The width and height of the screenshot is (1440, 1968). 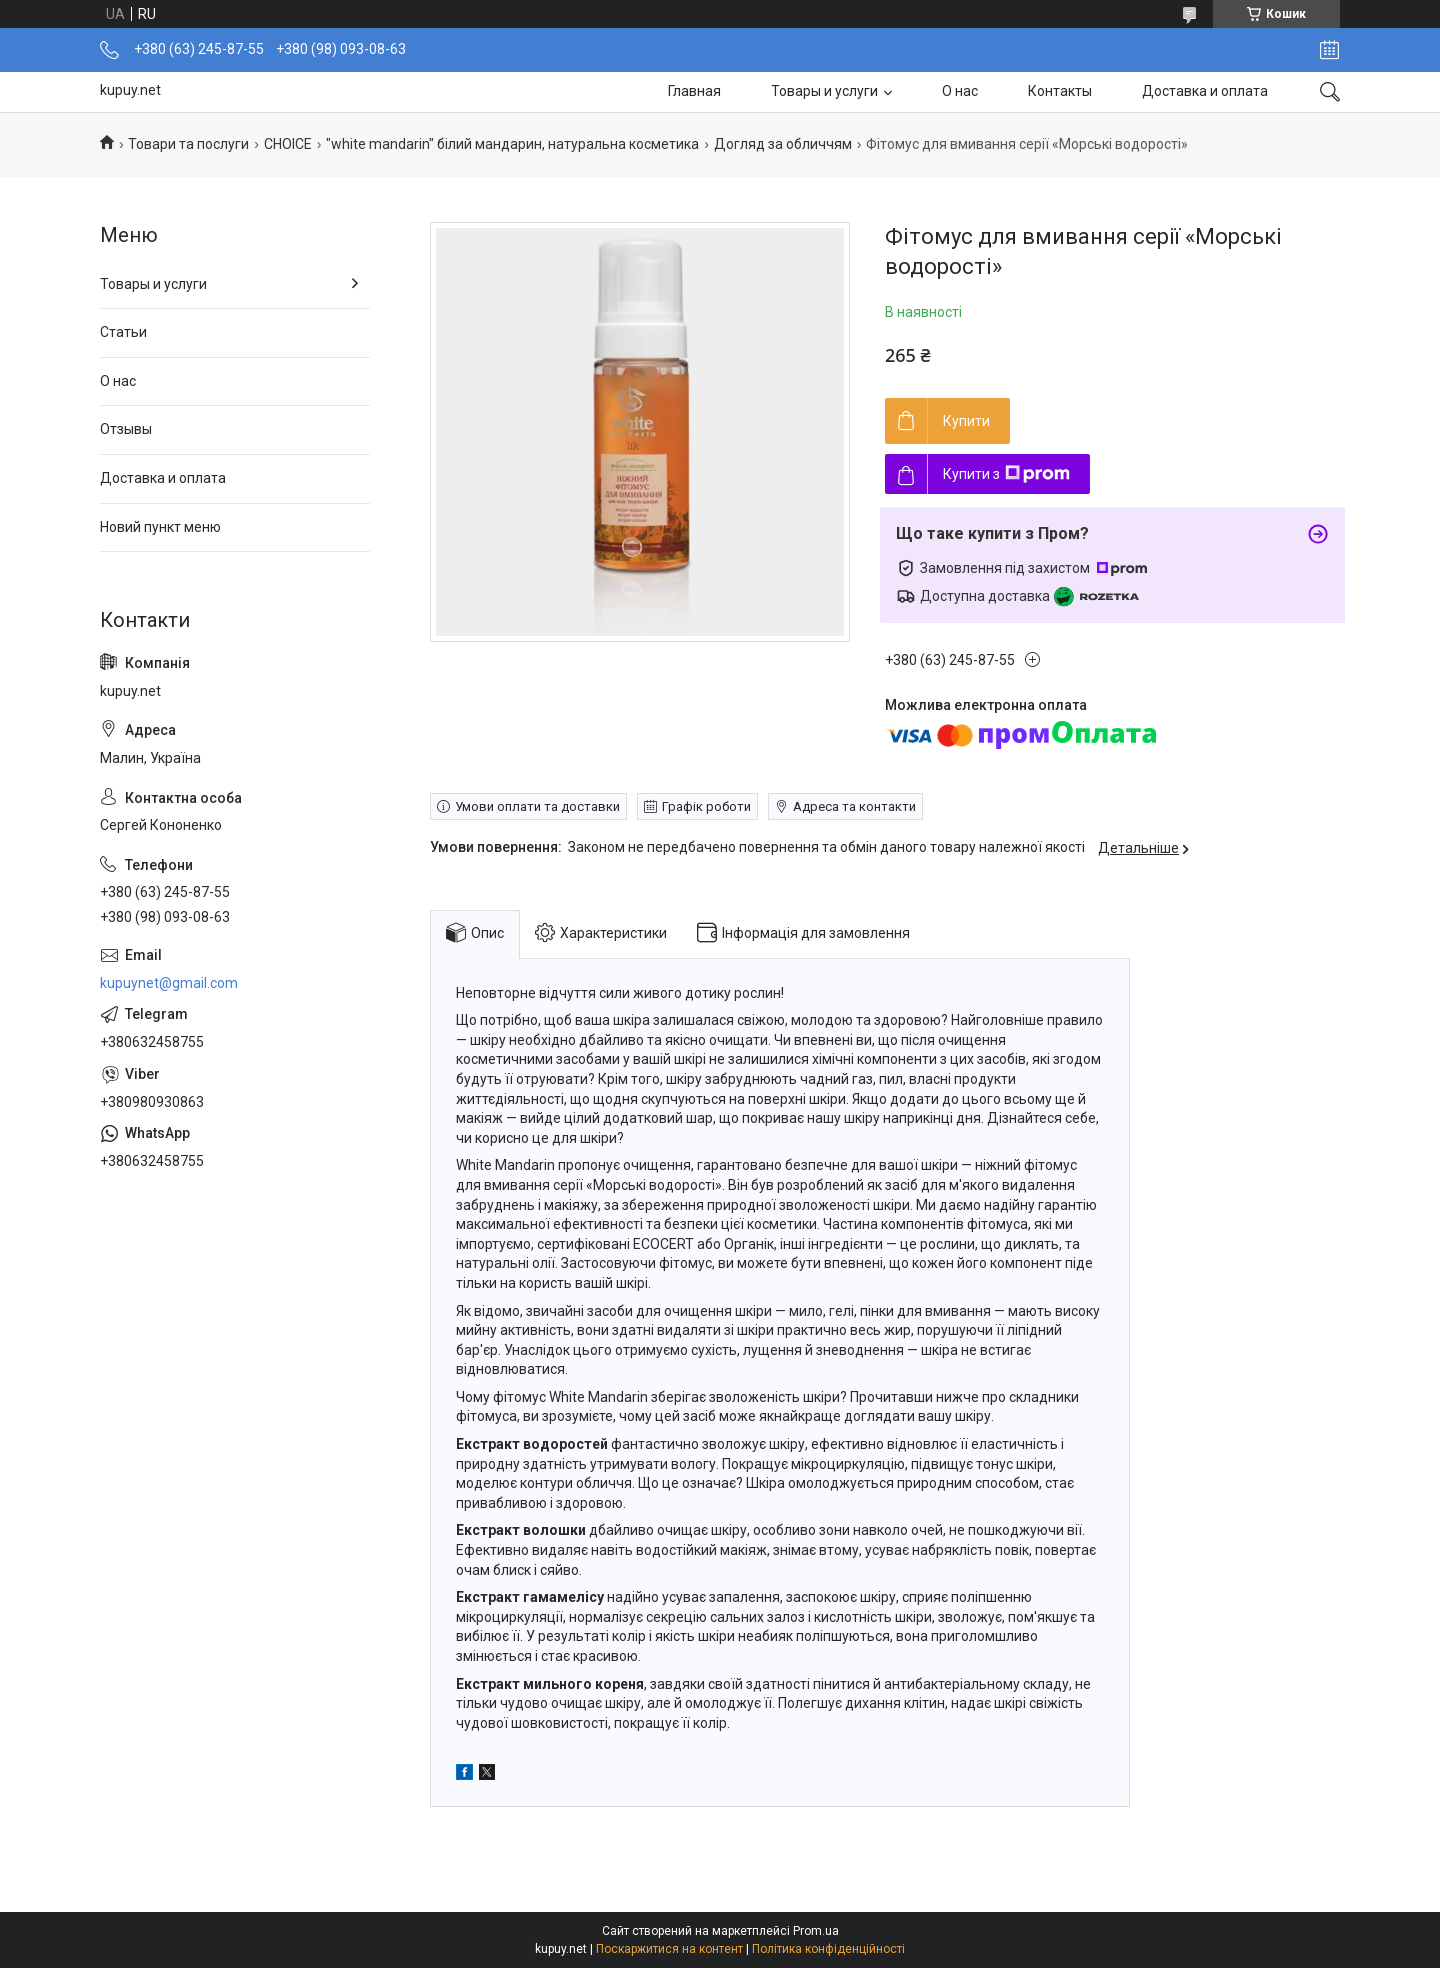 I want to click on Доставка и оплата, so click(x=1205, y=91).